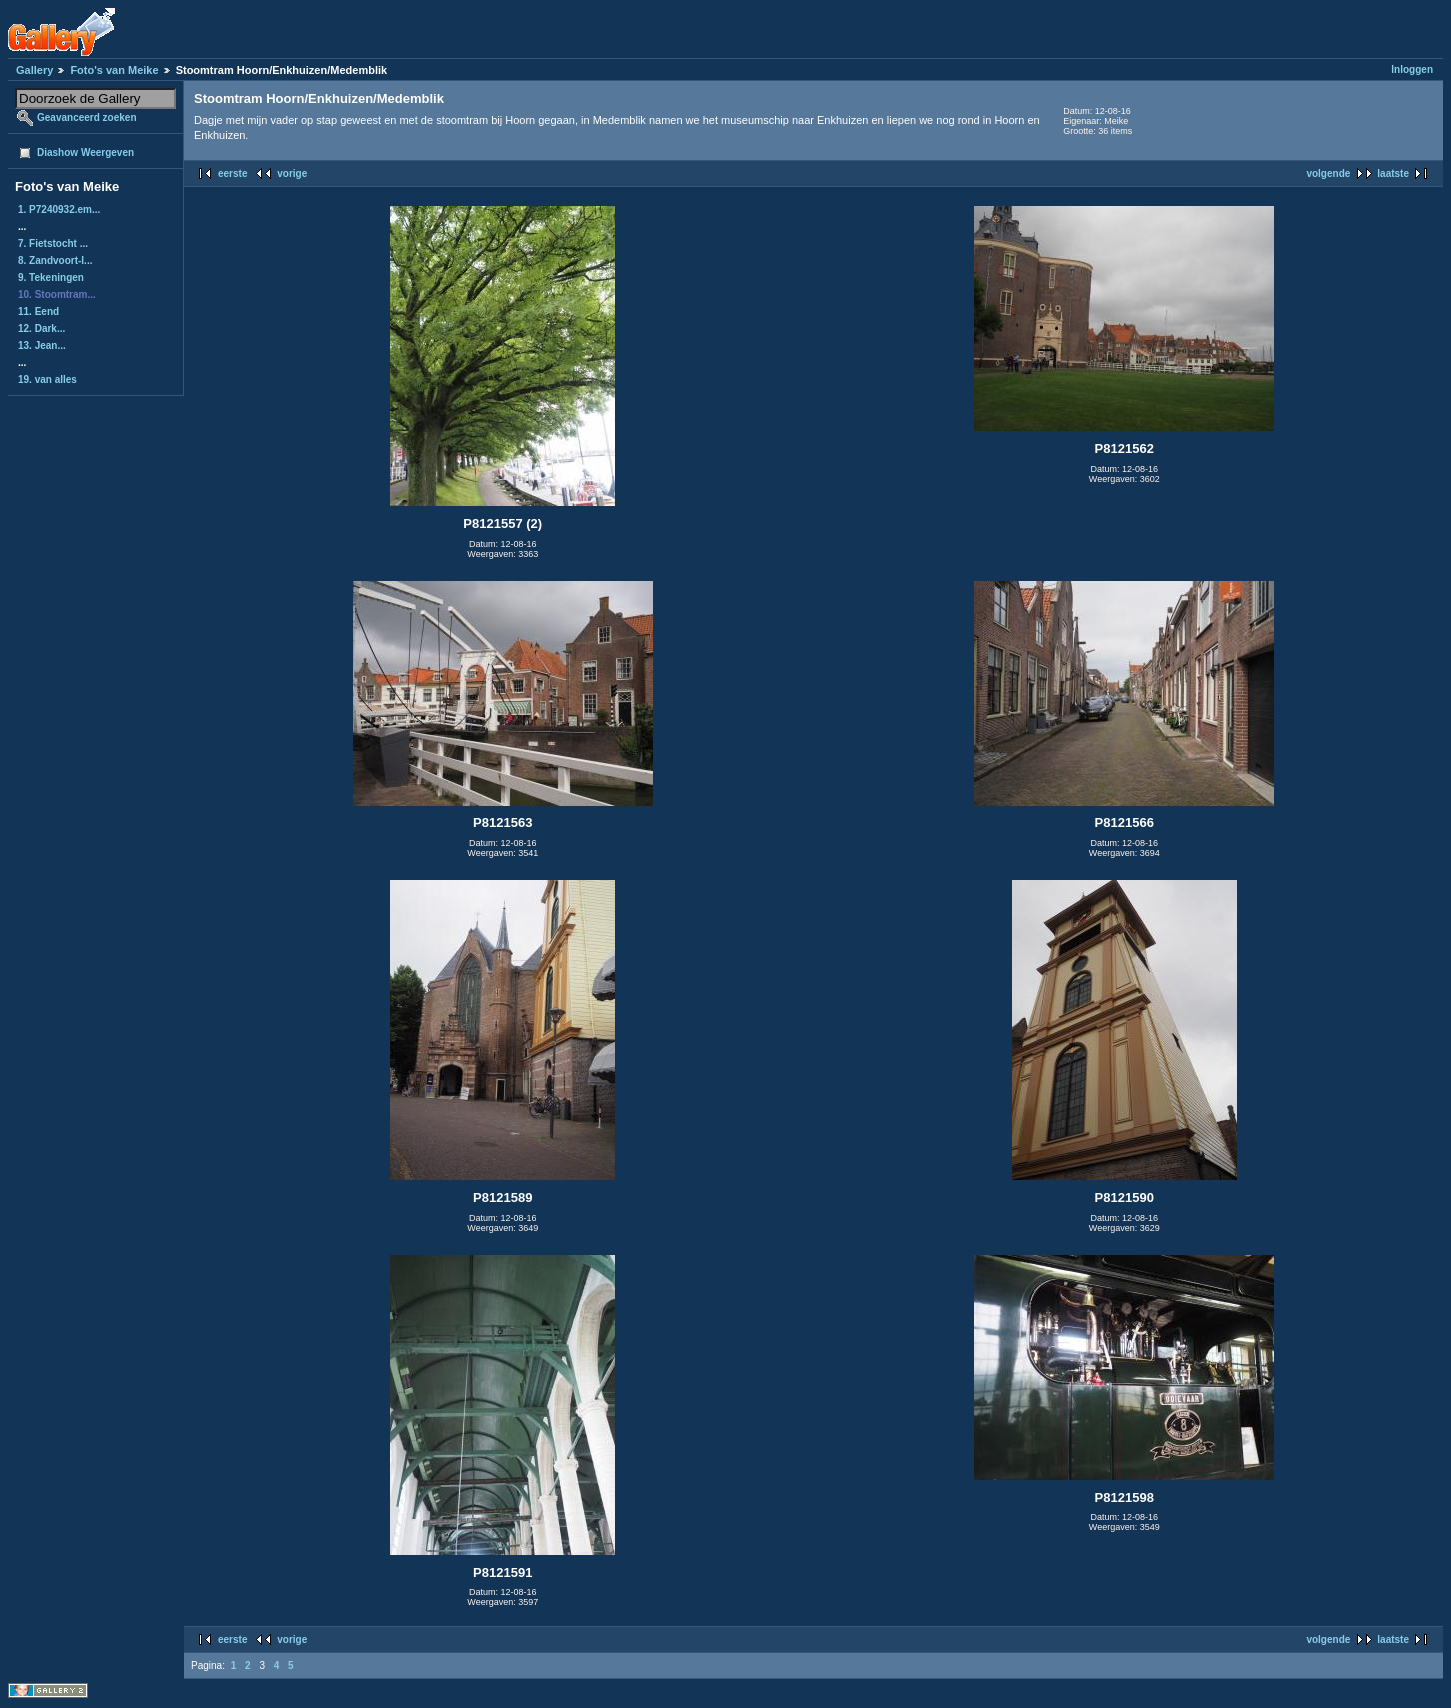 The image size is (1451, 1708). What do you see at coordinates (87, 117) in the screenshot?
I see `Geavanceerd zoeken` at bounding box center [87, 117].